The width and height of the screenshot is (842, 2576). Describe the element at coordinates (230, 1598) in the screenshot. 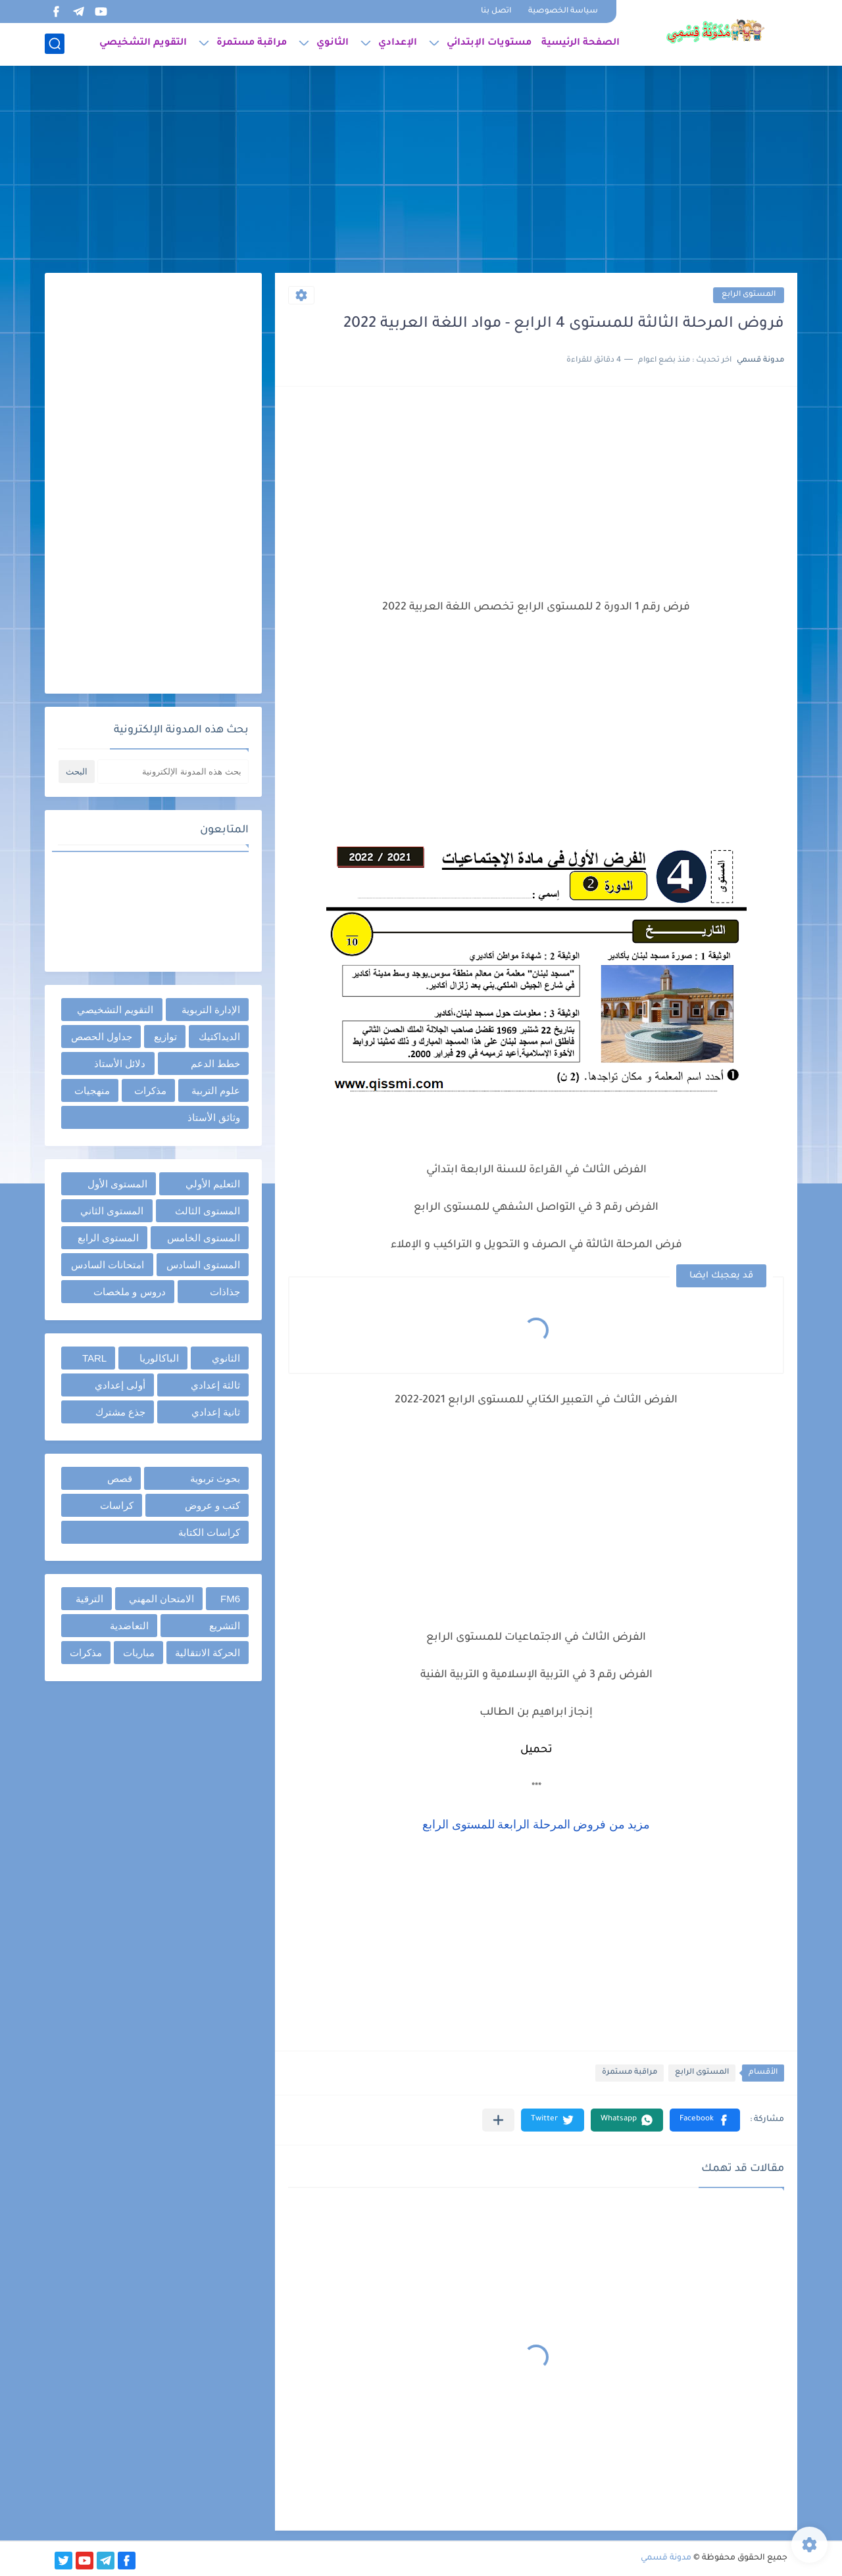

I see `FM6` at that location.